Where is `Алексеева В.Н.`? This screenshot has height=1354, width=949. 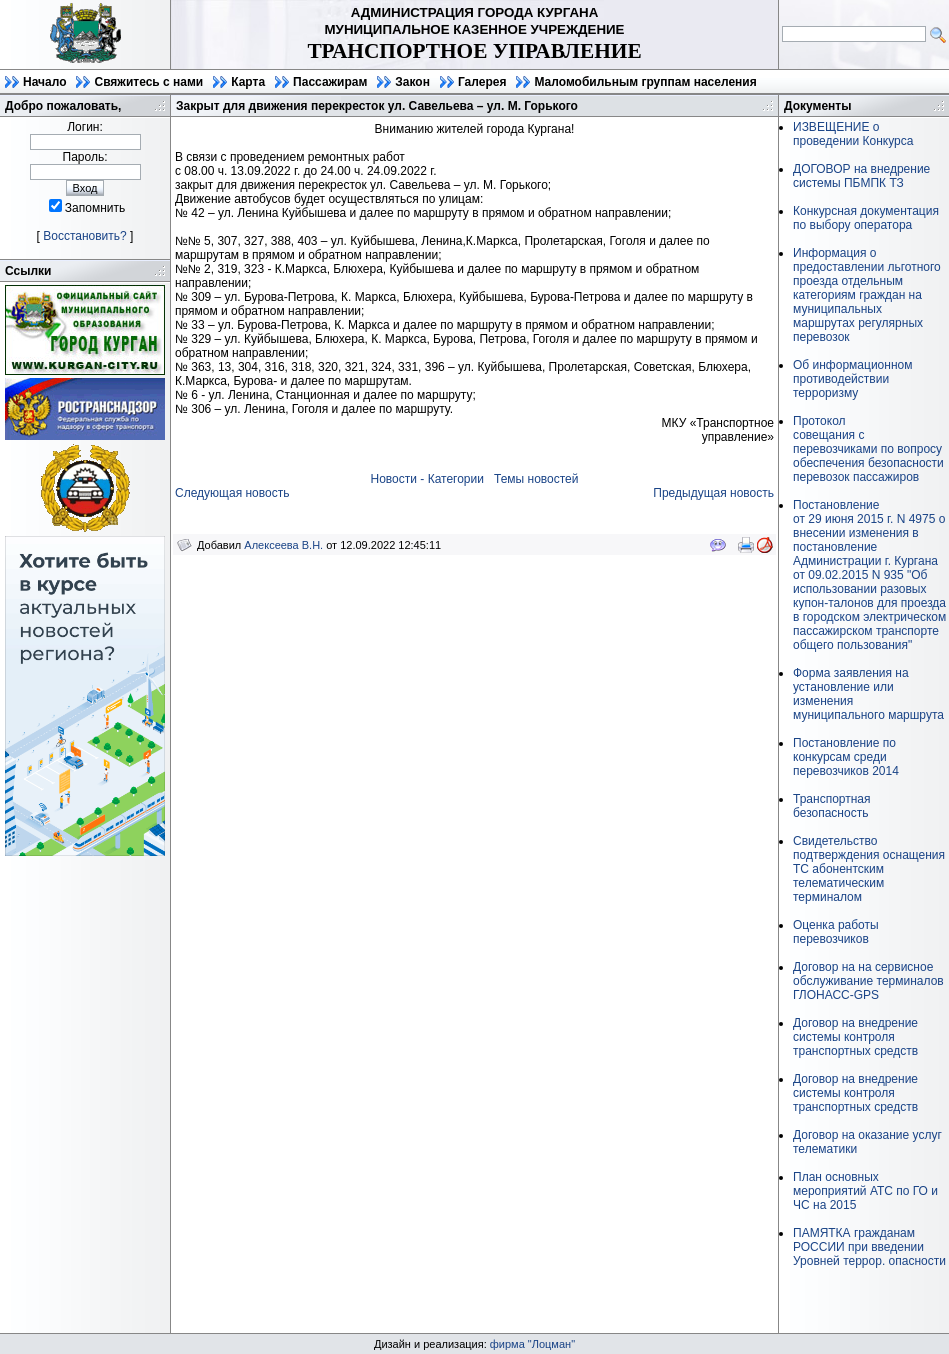 Алексеева В.Н. is located at coordinates (283, 545).